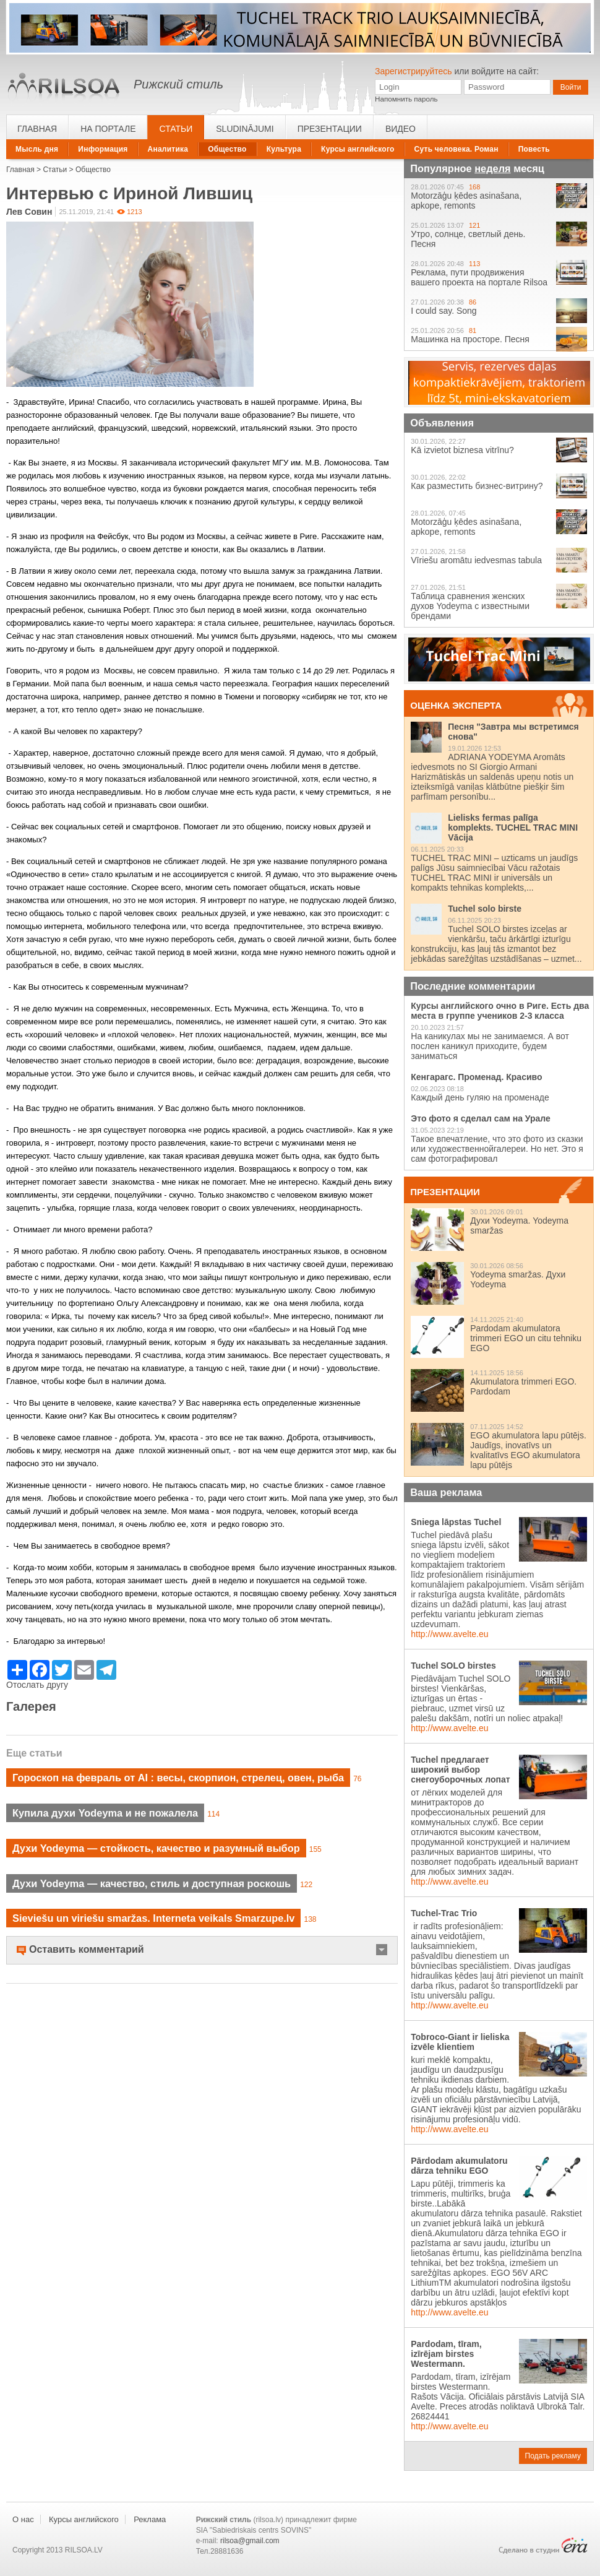 The width and height of the screenshot is (600, 2576). What do you see at coordinates (446, 2354) in the screenshot?
I see `Pardodam, tīram, izīrējam birstes Westermann.` at bounding box center [446, 2354].